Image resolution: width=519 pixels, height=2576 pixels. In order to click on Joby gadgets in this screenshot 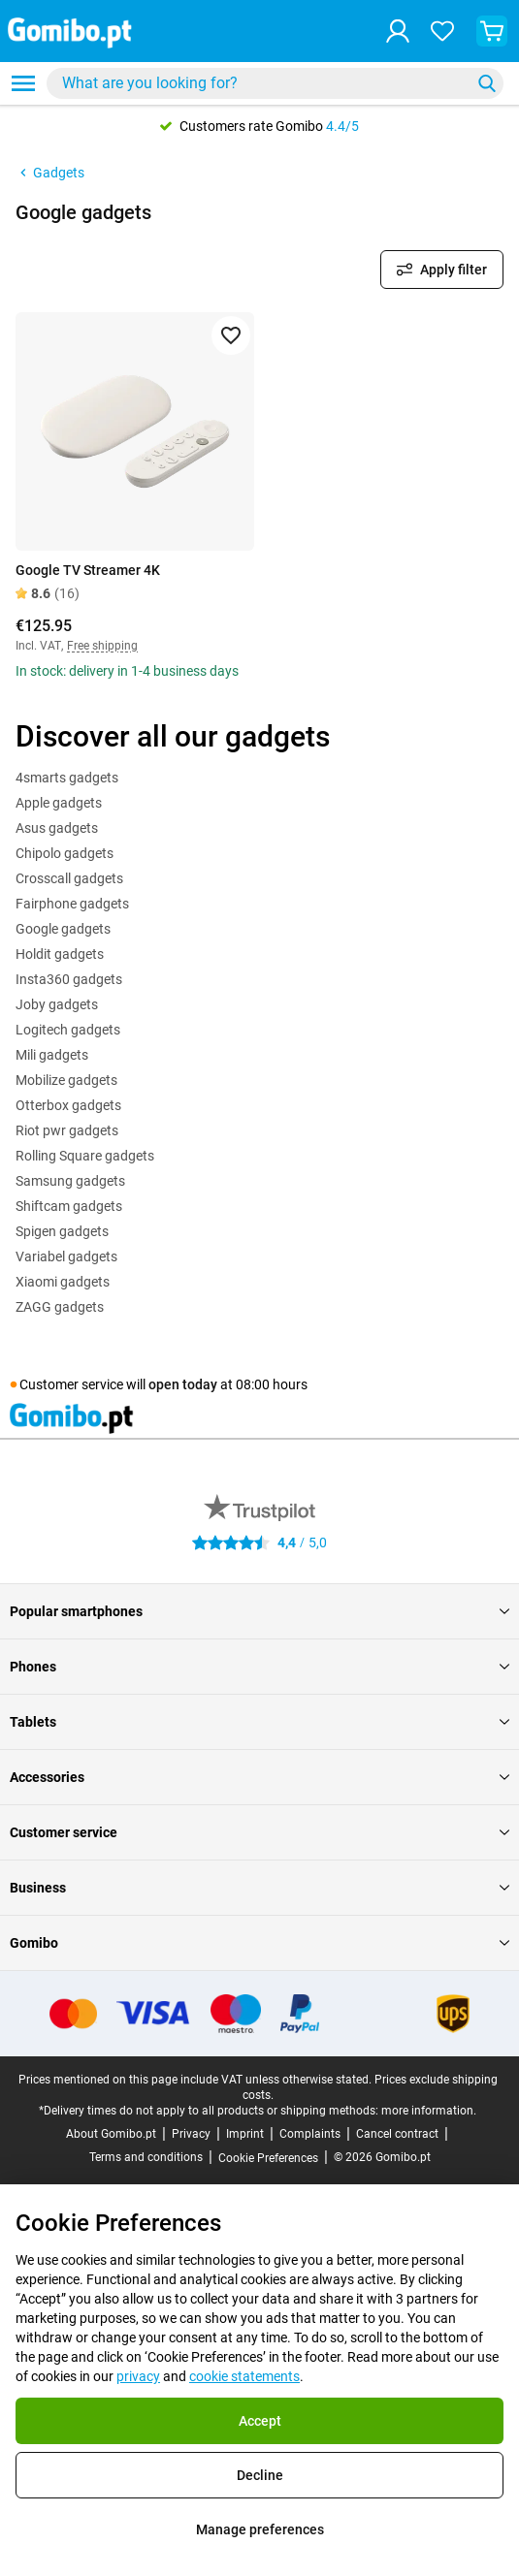, I will do `click(57, 1004)`.